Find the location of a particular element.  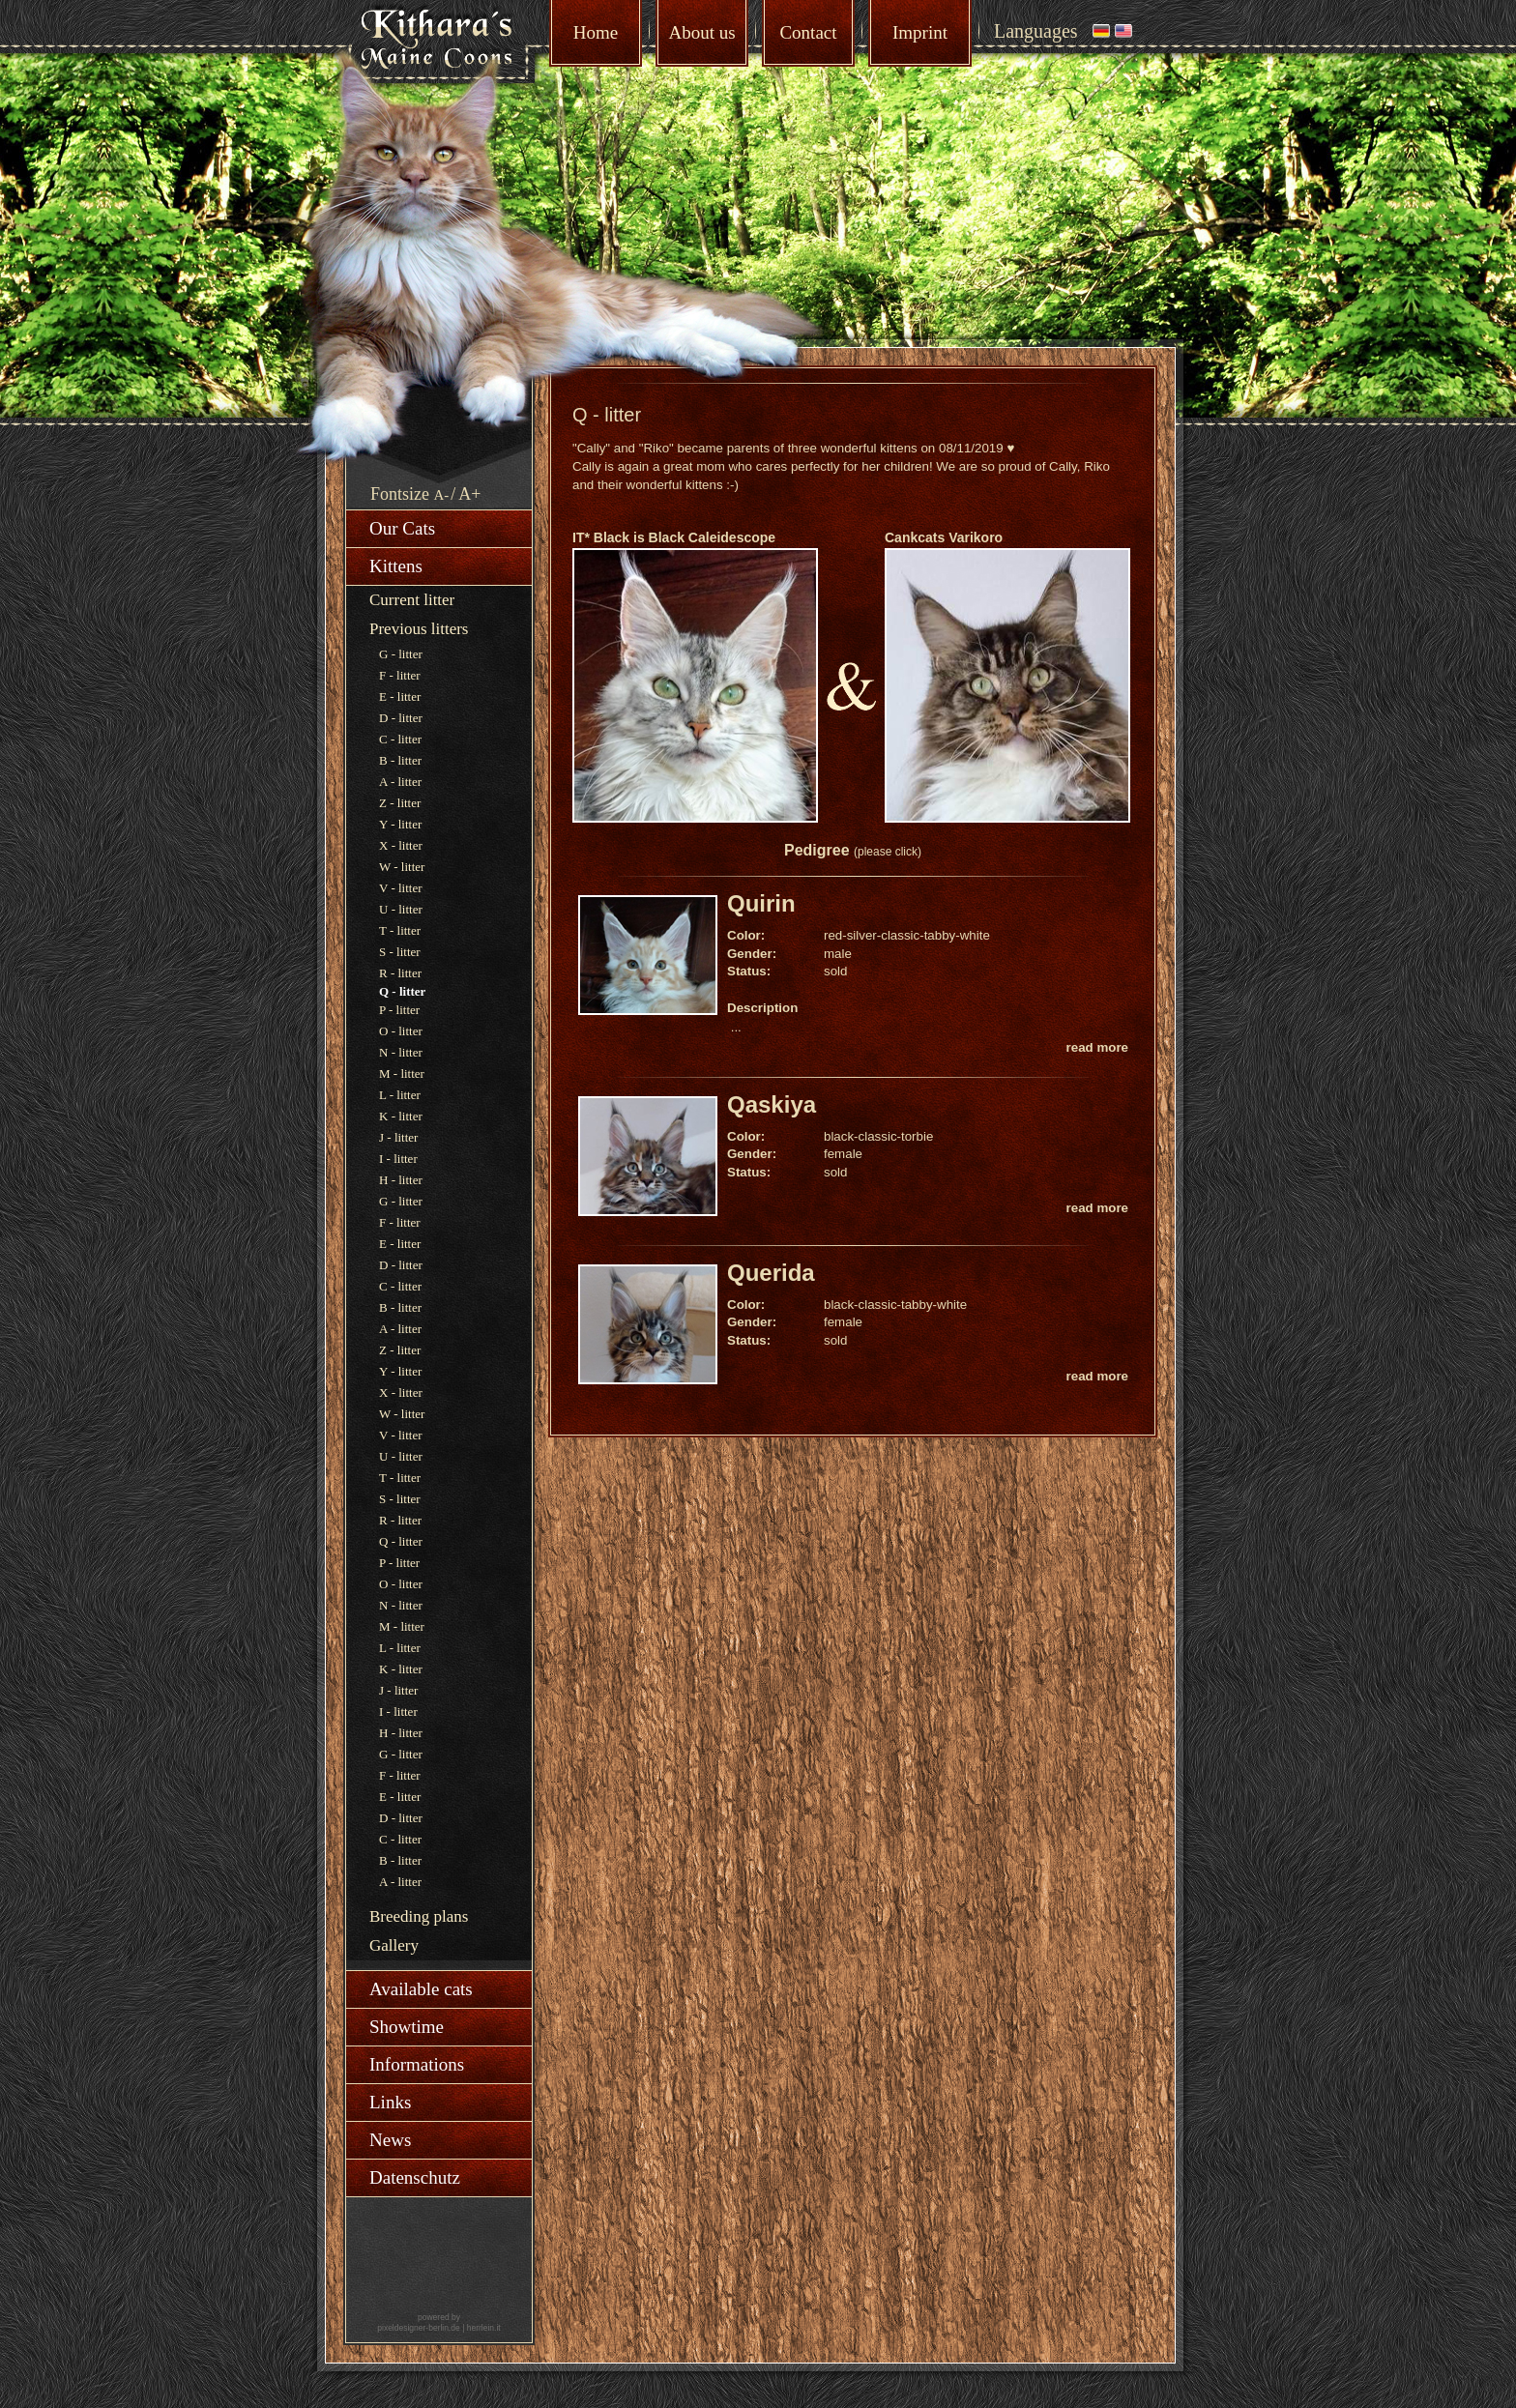

Y - litter is located at coordinates (400, 824).